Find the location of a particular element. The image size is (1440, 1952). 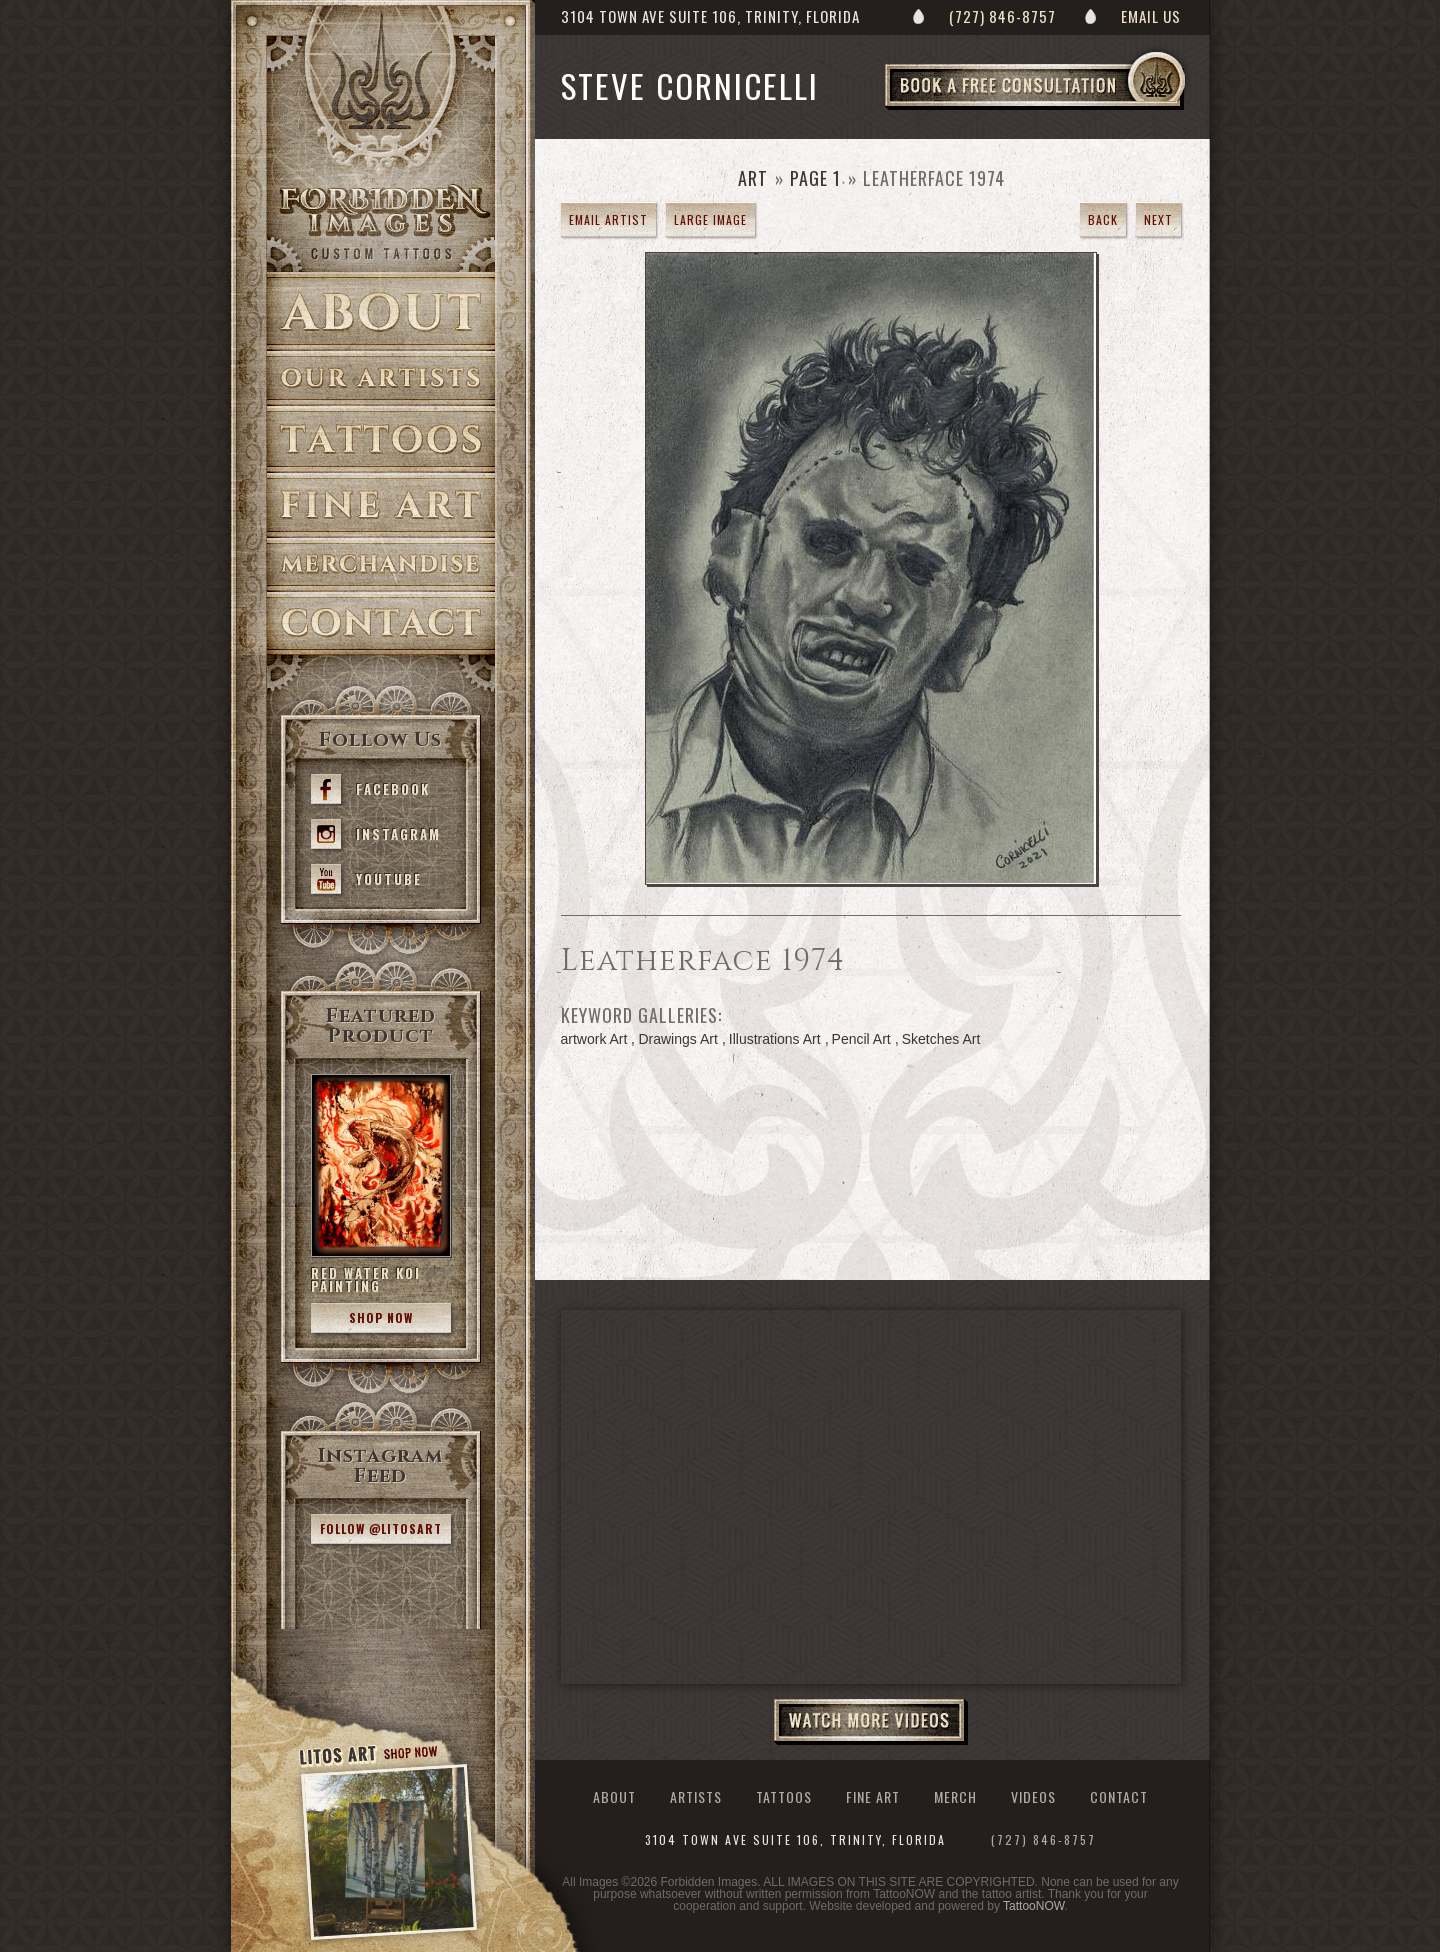

Merch is located at coordinates (955, 1796).